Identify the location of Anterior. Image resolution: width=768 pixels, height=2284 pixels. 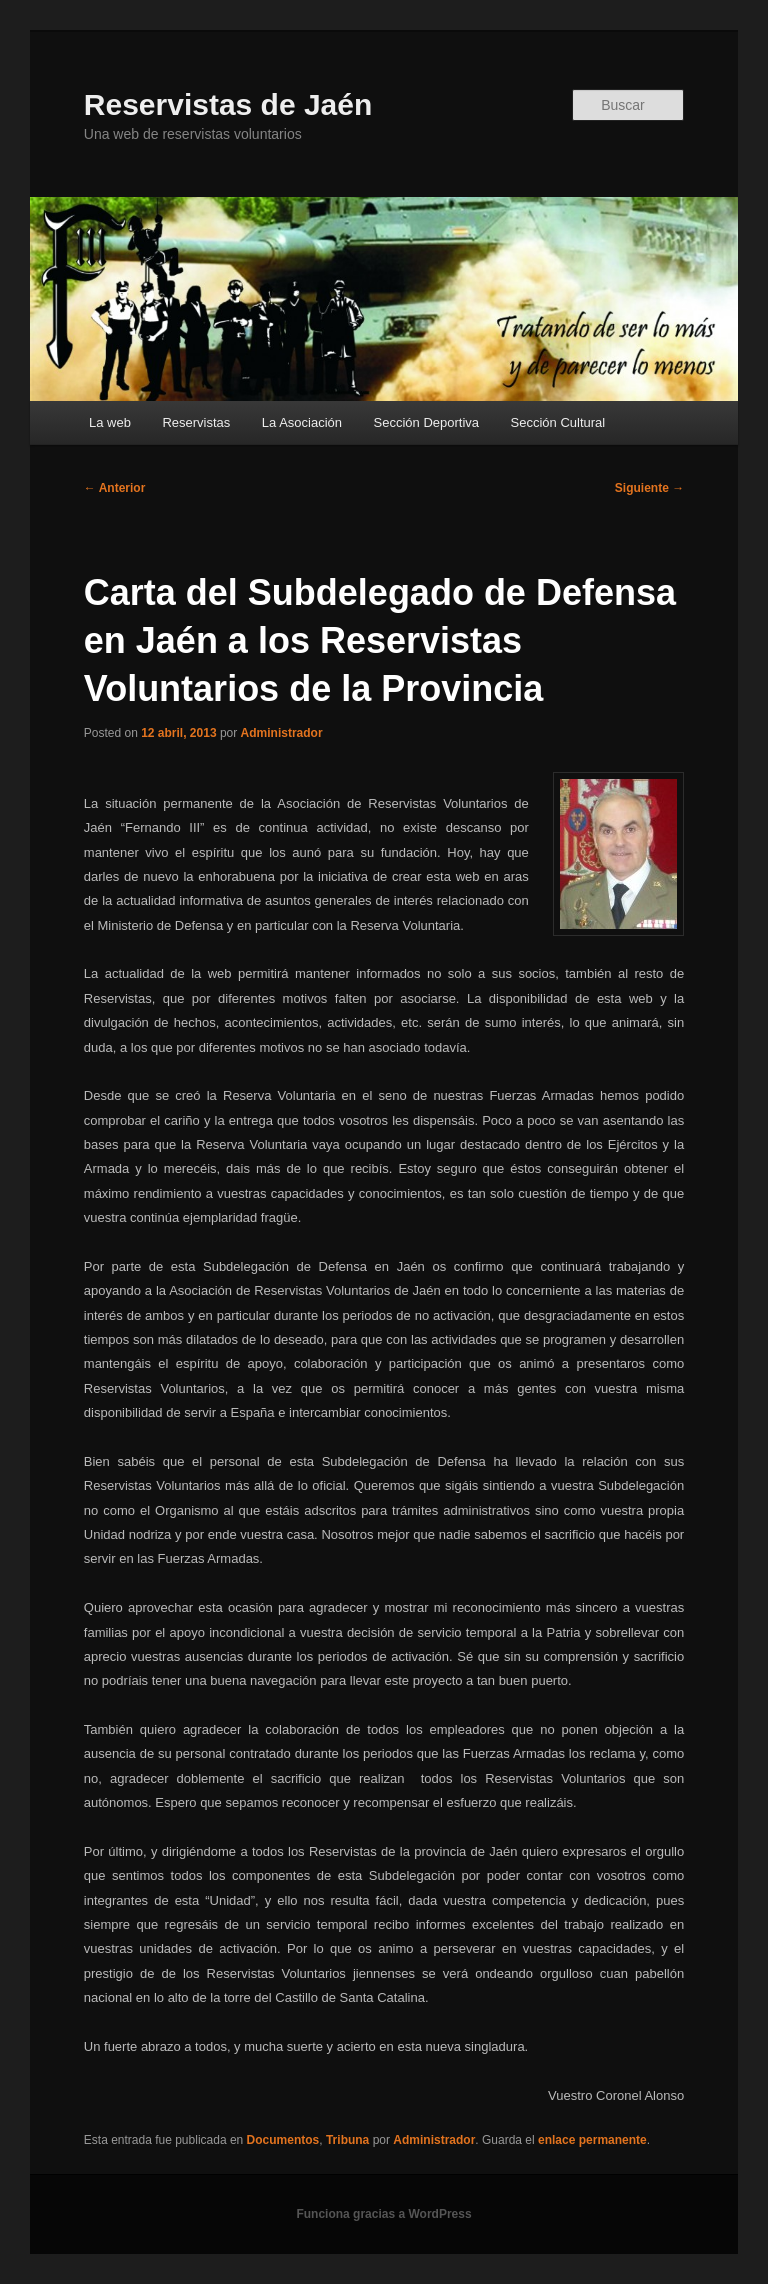
(115, 488).